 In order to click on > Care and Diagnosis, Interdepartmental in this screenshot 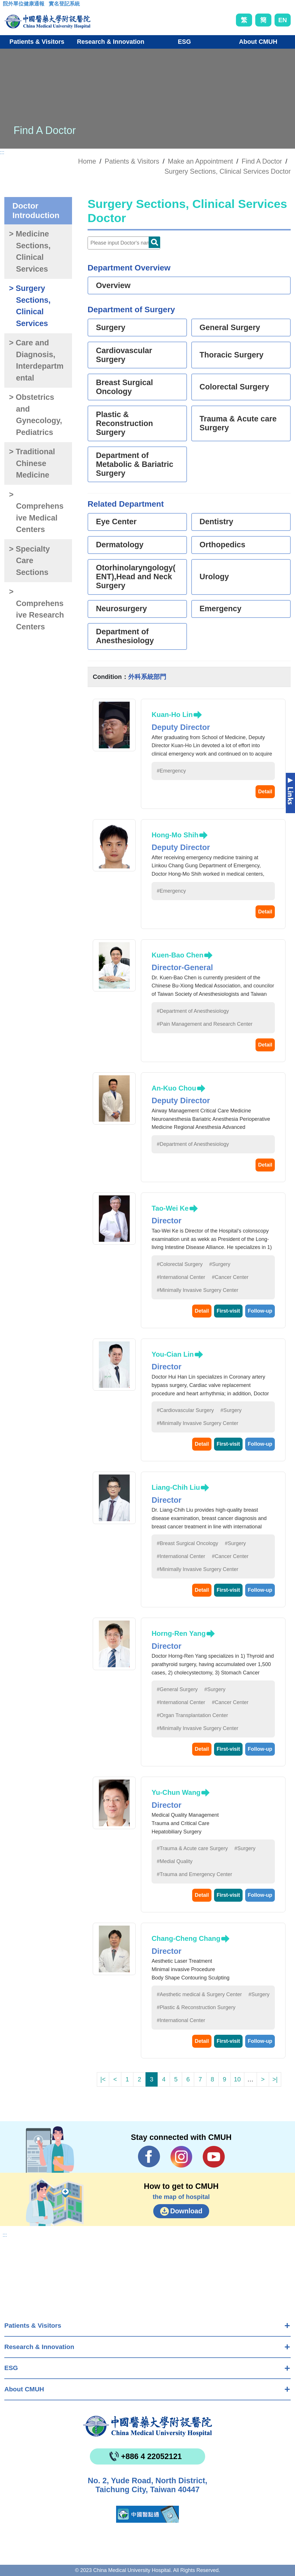, I will do `click(36, 360)`.